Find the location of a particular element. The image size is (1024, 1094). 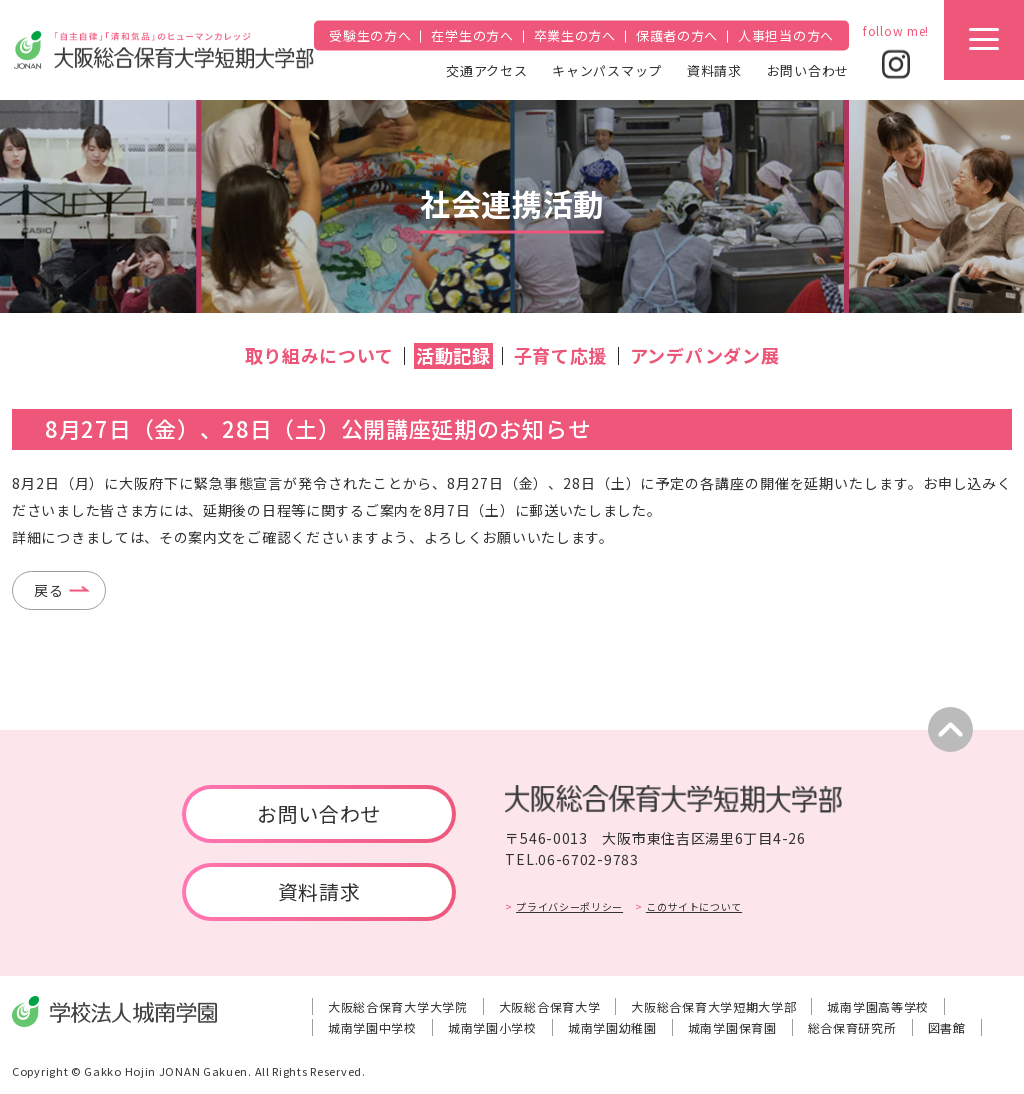

人事担当の方へ is located at coordinates (786, 35).